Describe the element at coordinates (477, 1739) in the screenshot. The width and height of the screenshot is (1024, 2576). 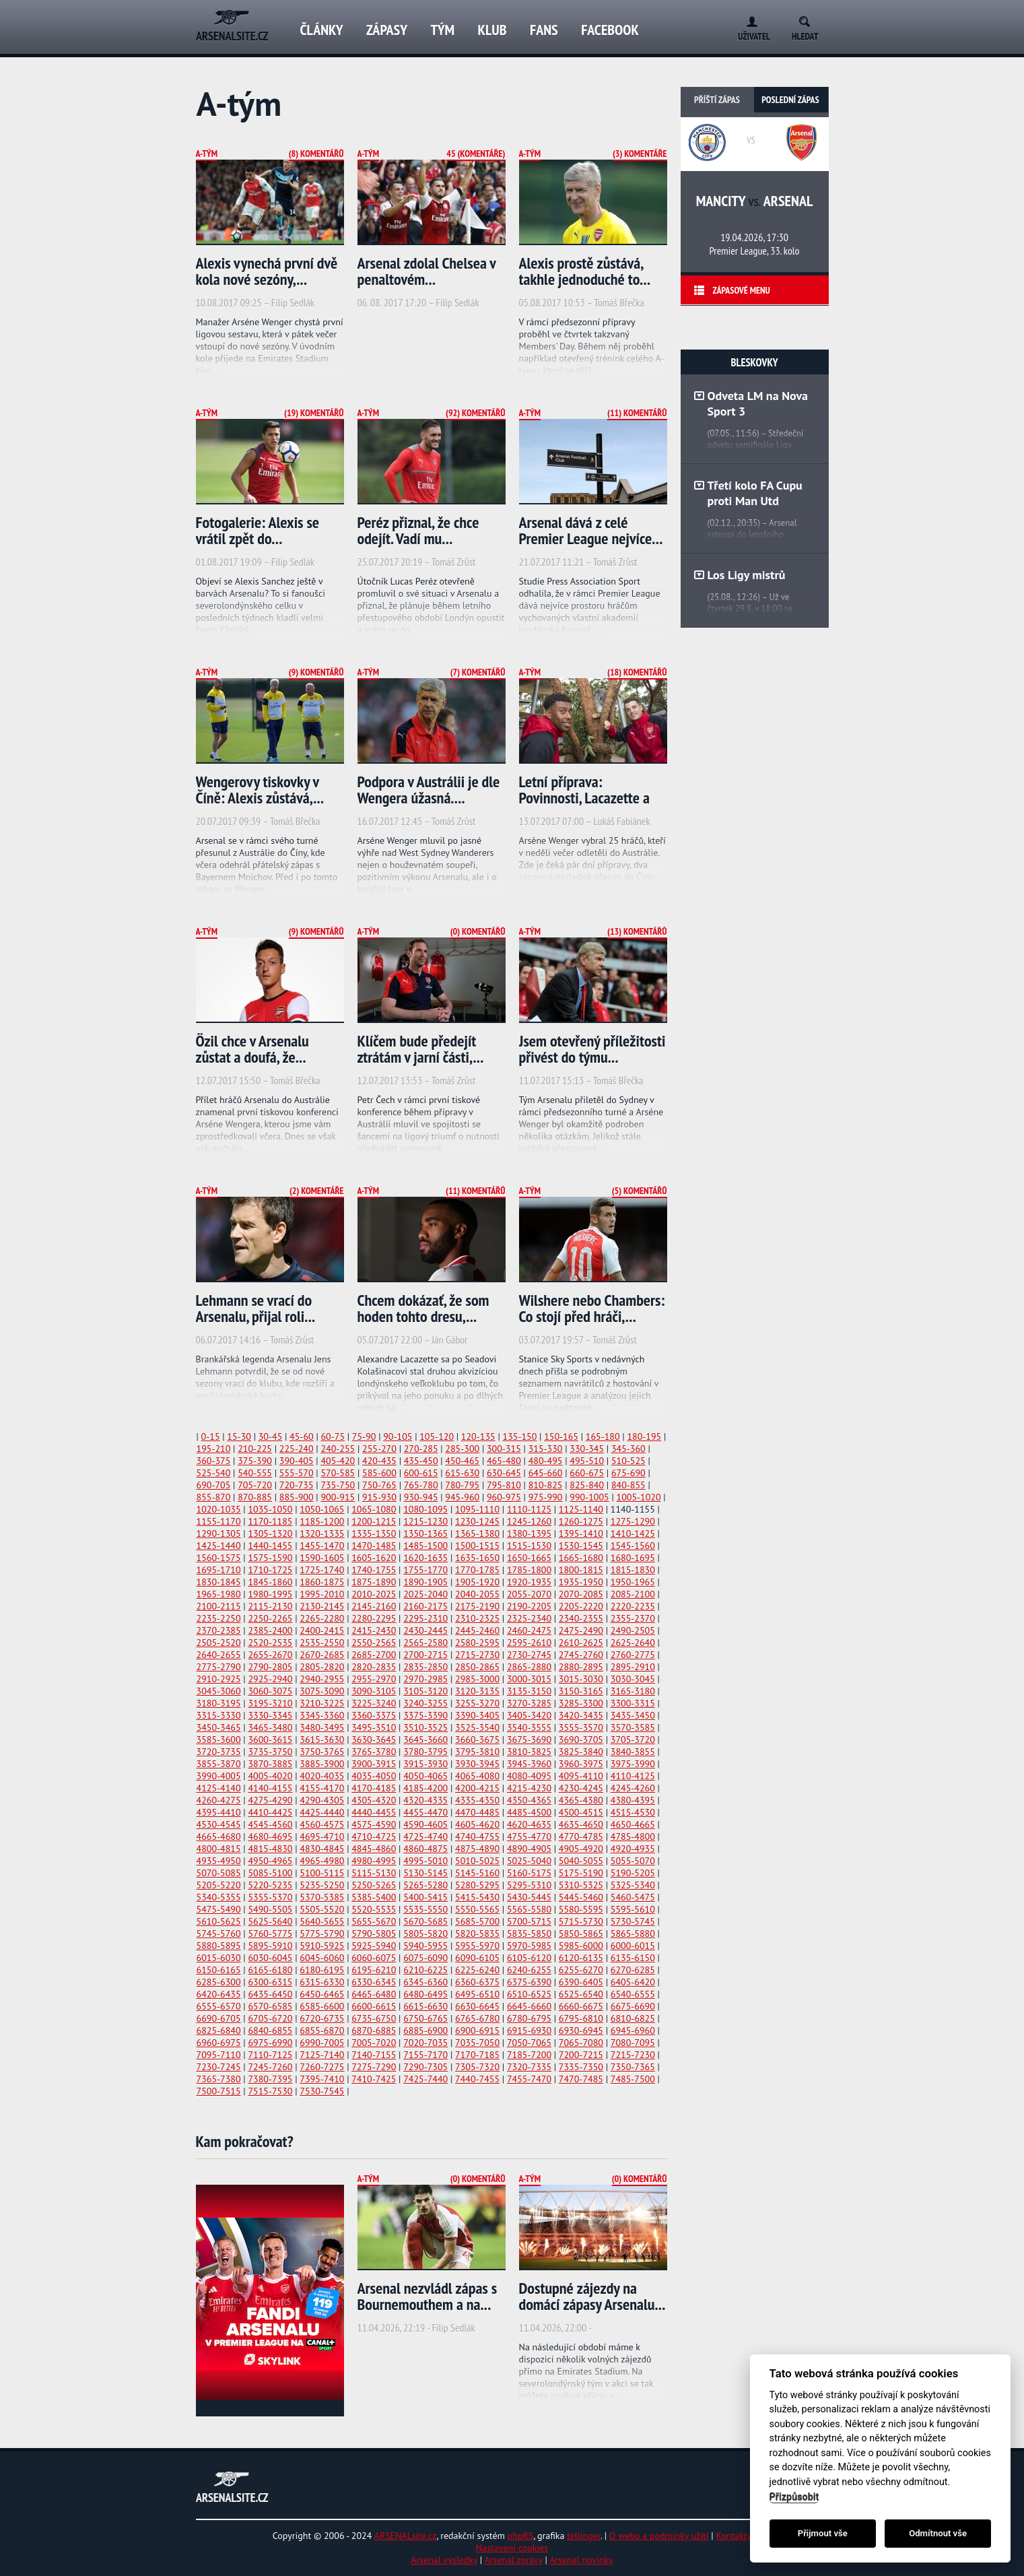
I see `3660-3675` at that location.